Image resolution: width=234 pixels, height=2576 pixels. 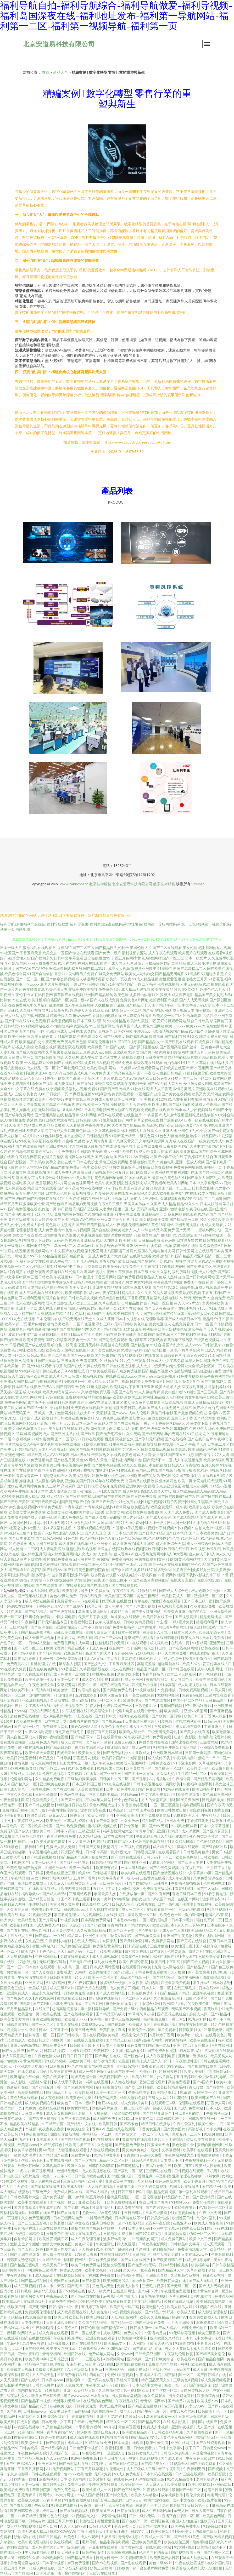 I want to click on 先锋影音国产一区, so click(x=118, y=1705).